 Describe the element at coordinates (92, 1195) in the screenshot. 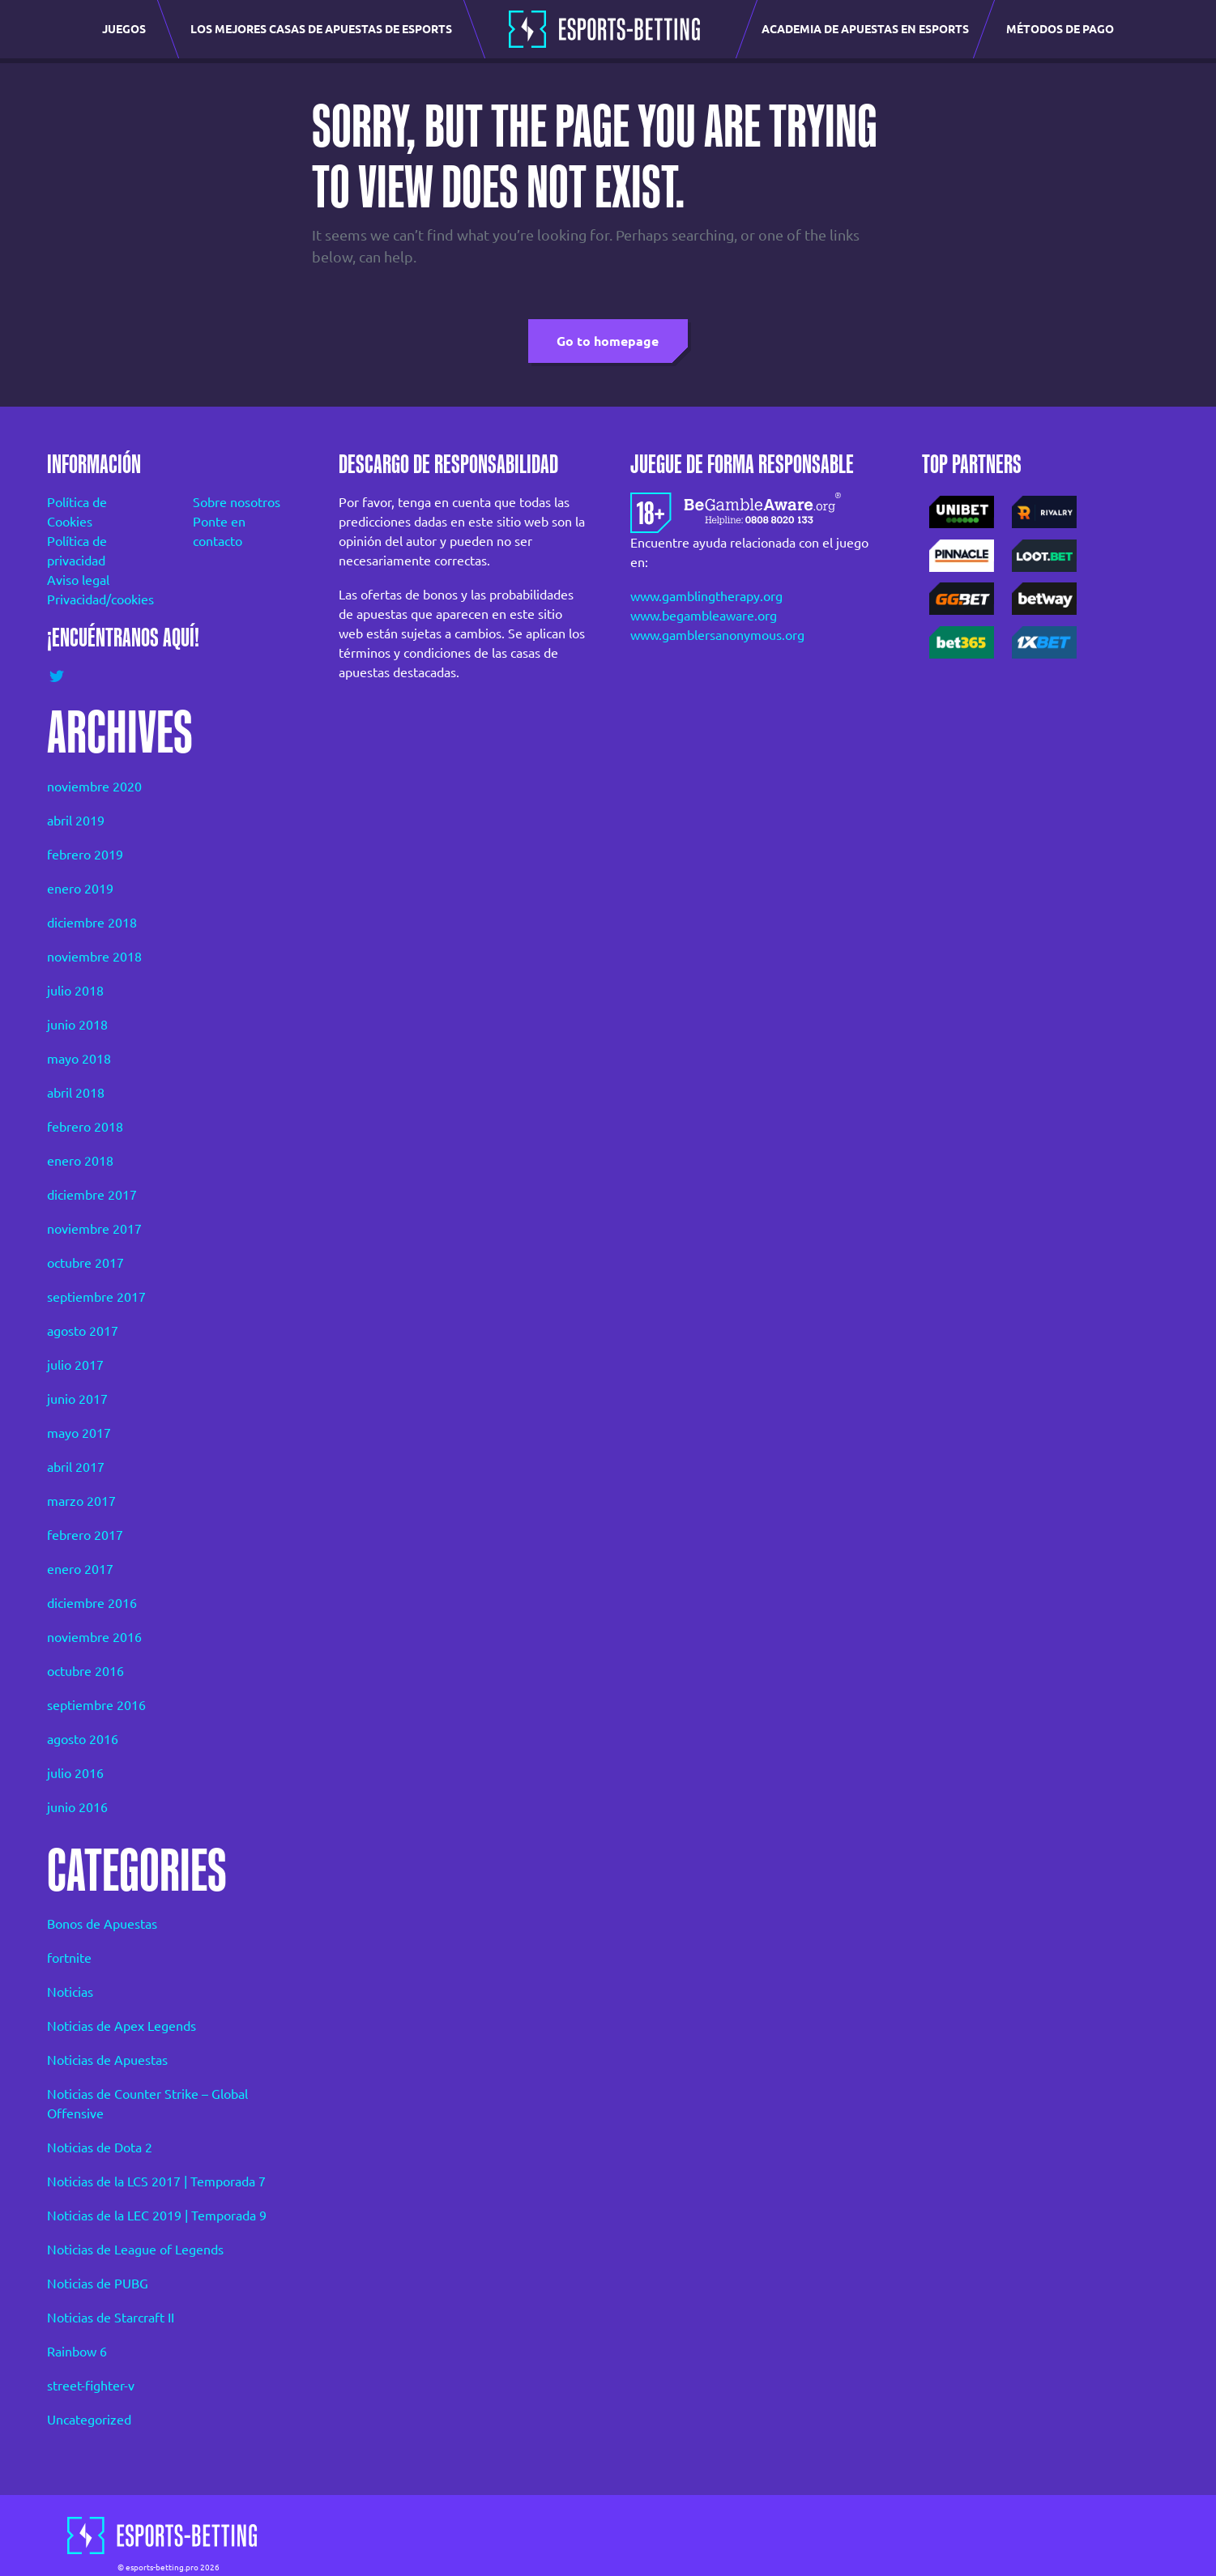

I see `diciembre 2017` at that location.